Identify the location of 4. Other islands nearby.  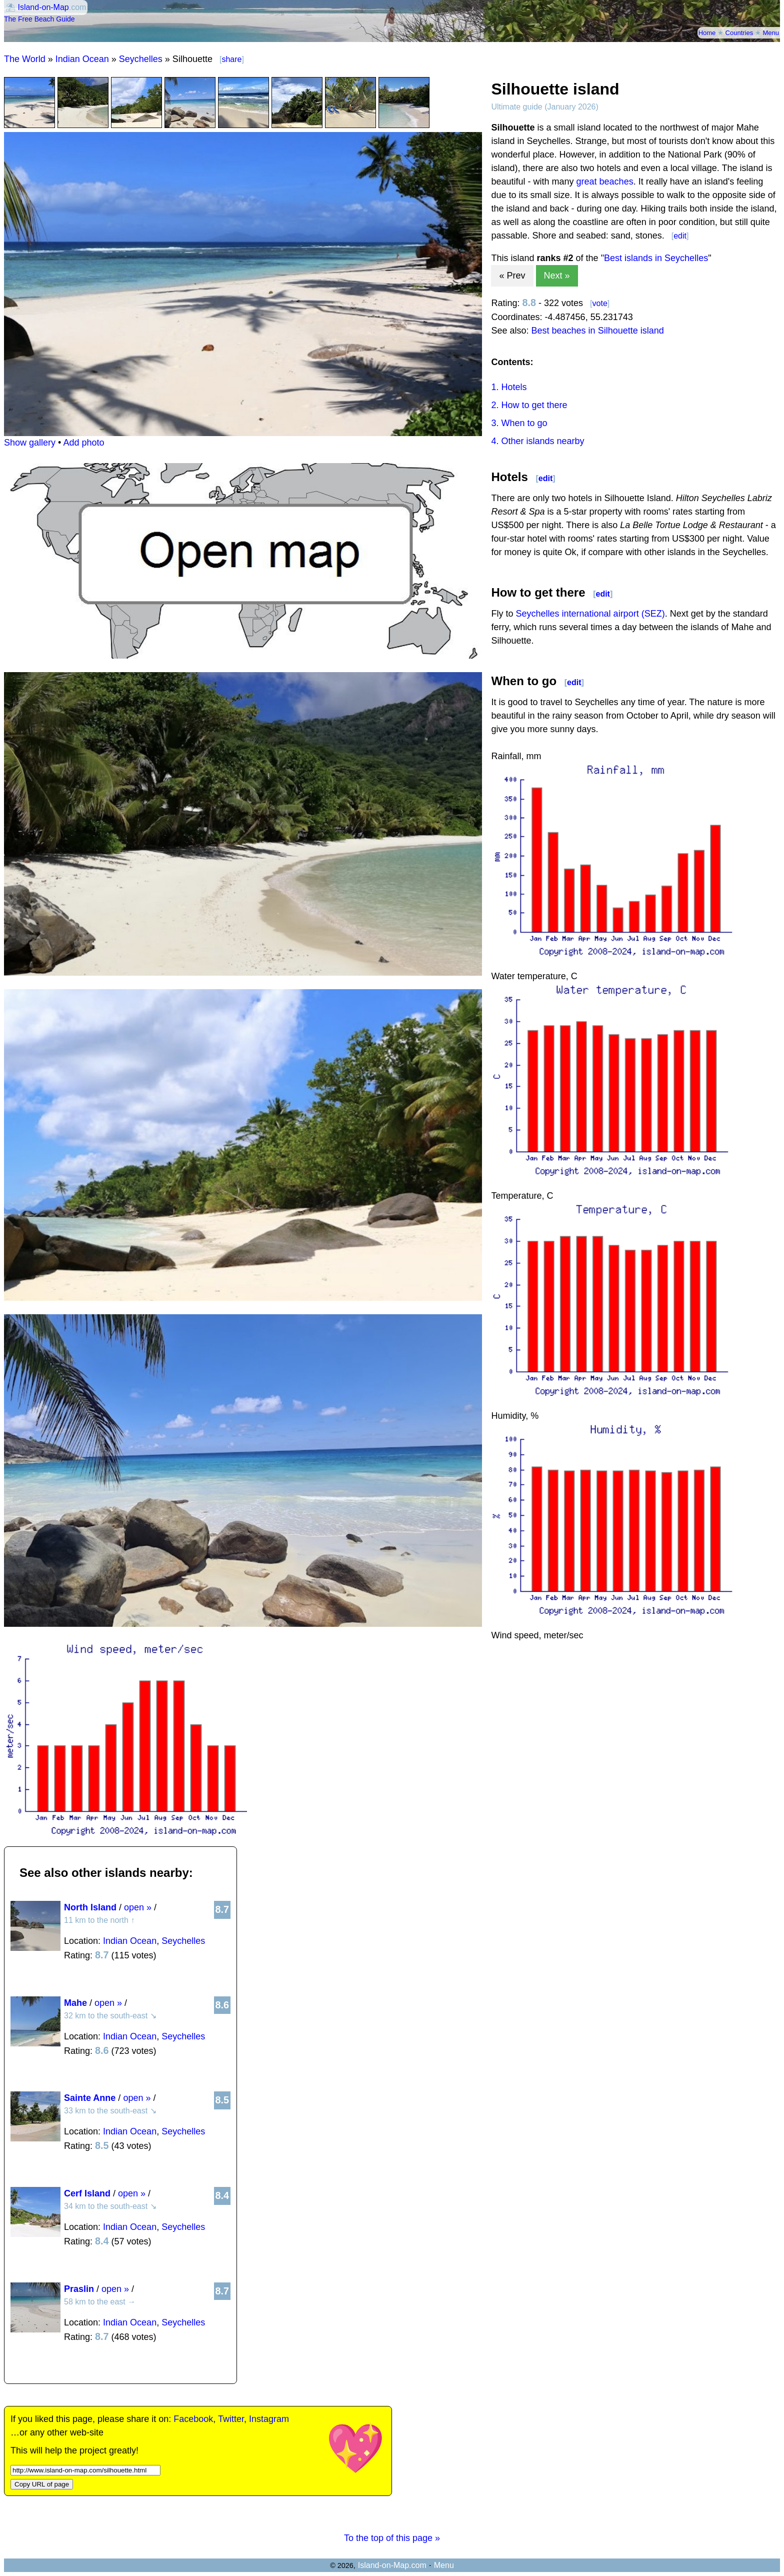
(537, 441).